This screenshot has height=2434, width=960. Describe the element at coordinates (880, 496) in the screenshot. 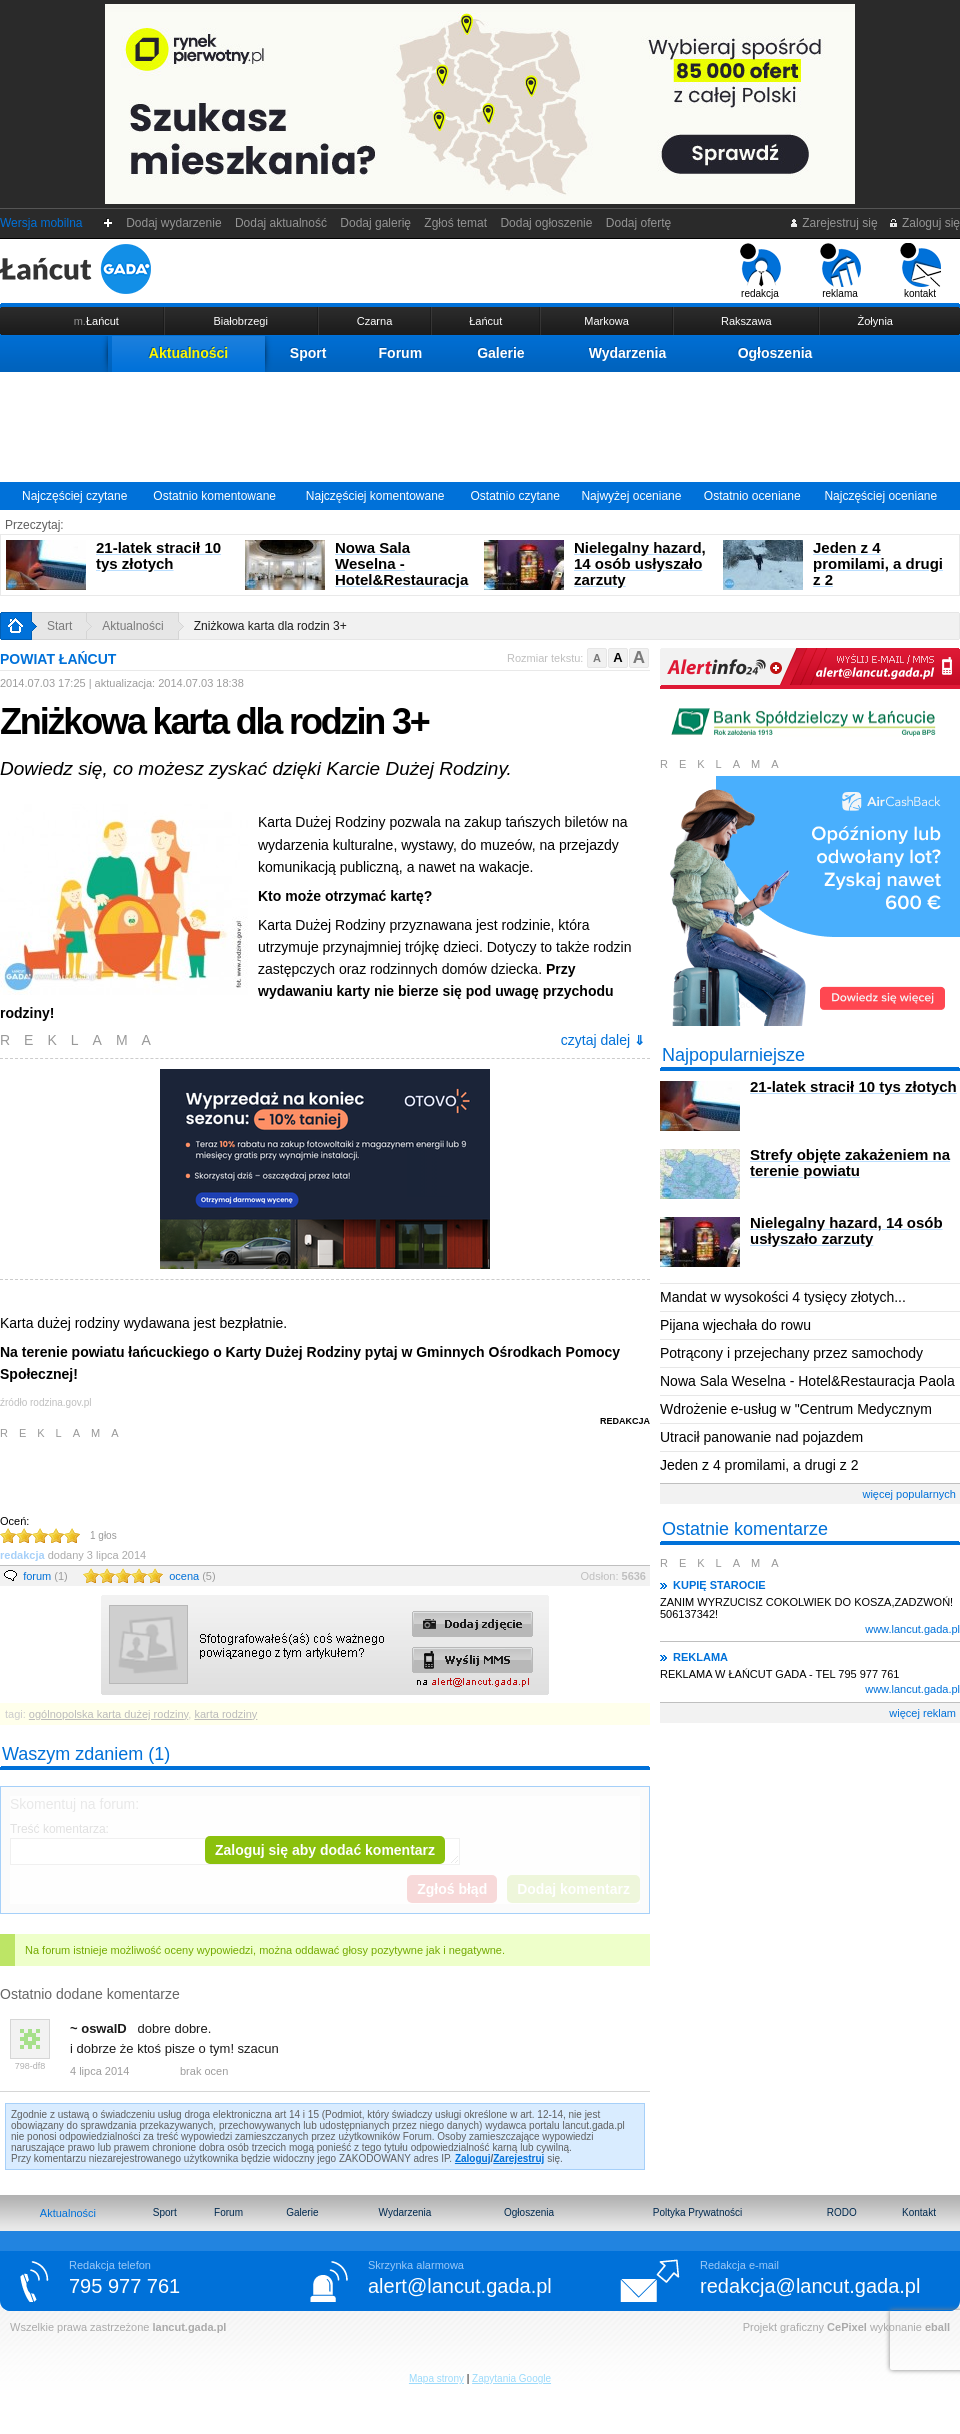

I see `Najczęściej oceniane` at that location.